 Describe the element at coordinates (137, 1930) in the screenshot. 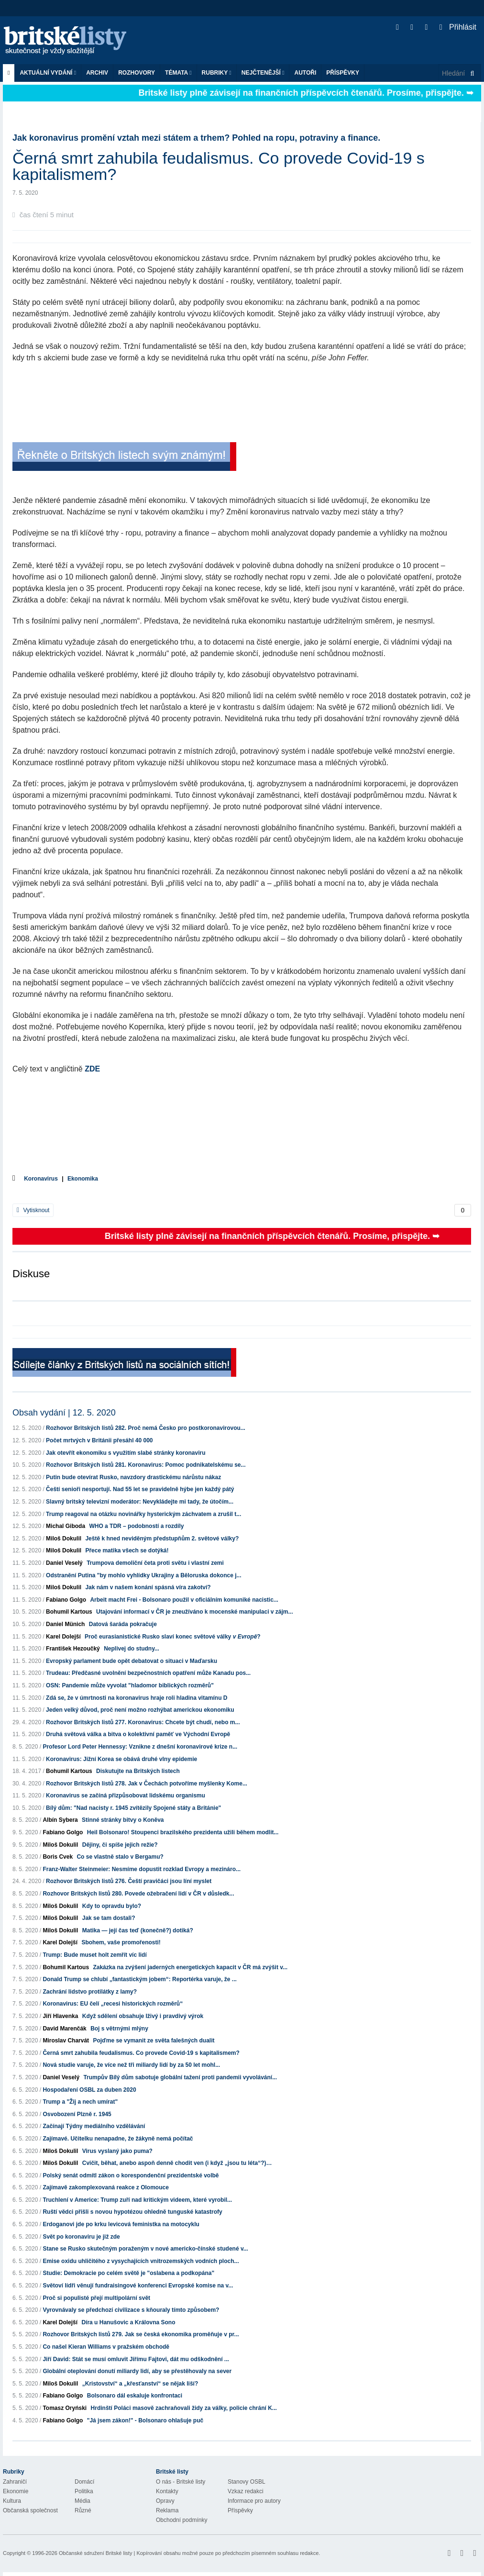

I see `Matika — její čas teď (konečně?) dotiká?` at that location.